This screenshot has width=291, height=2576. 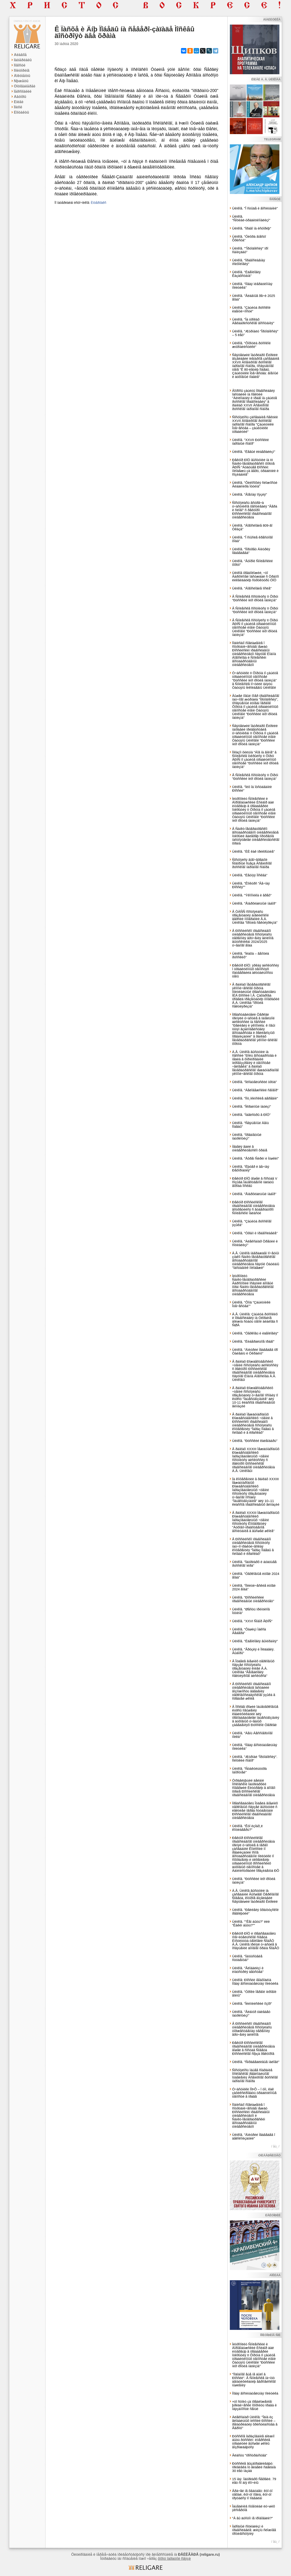 I want to click on Ùèïêîâ. "Ãðóçèÿ è Ìîëäàâèÿ. Âûáîðû", so click(x=253, y=1651).